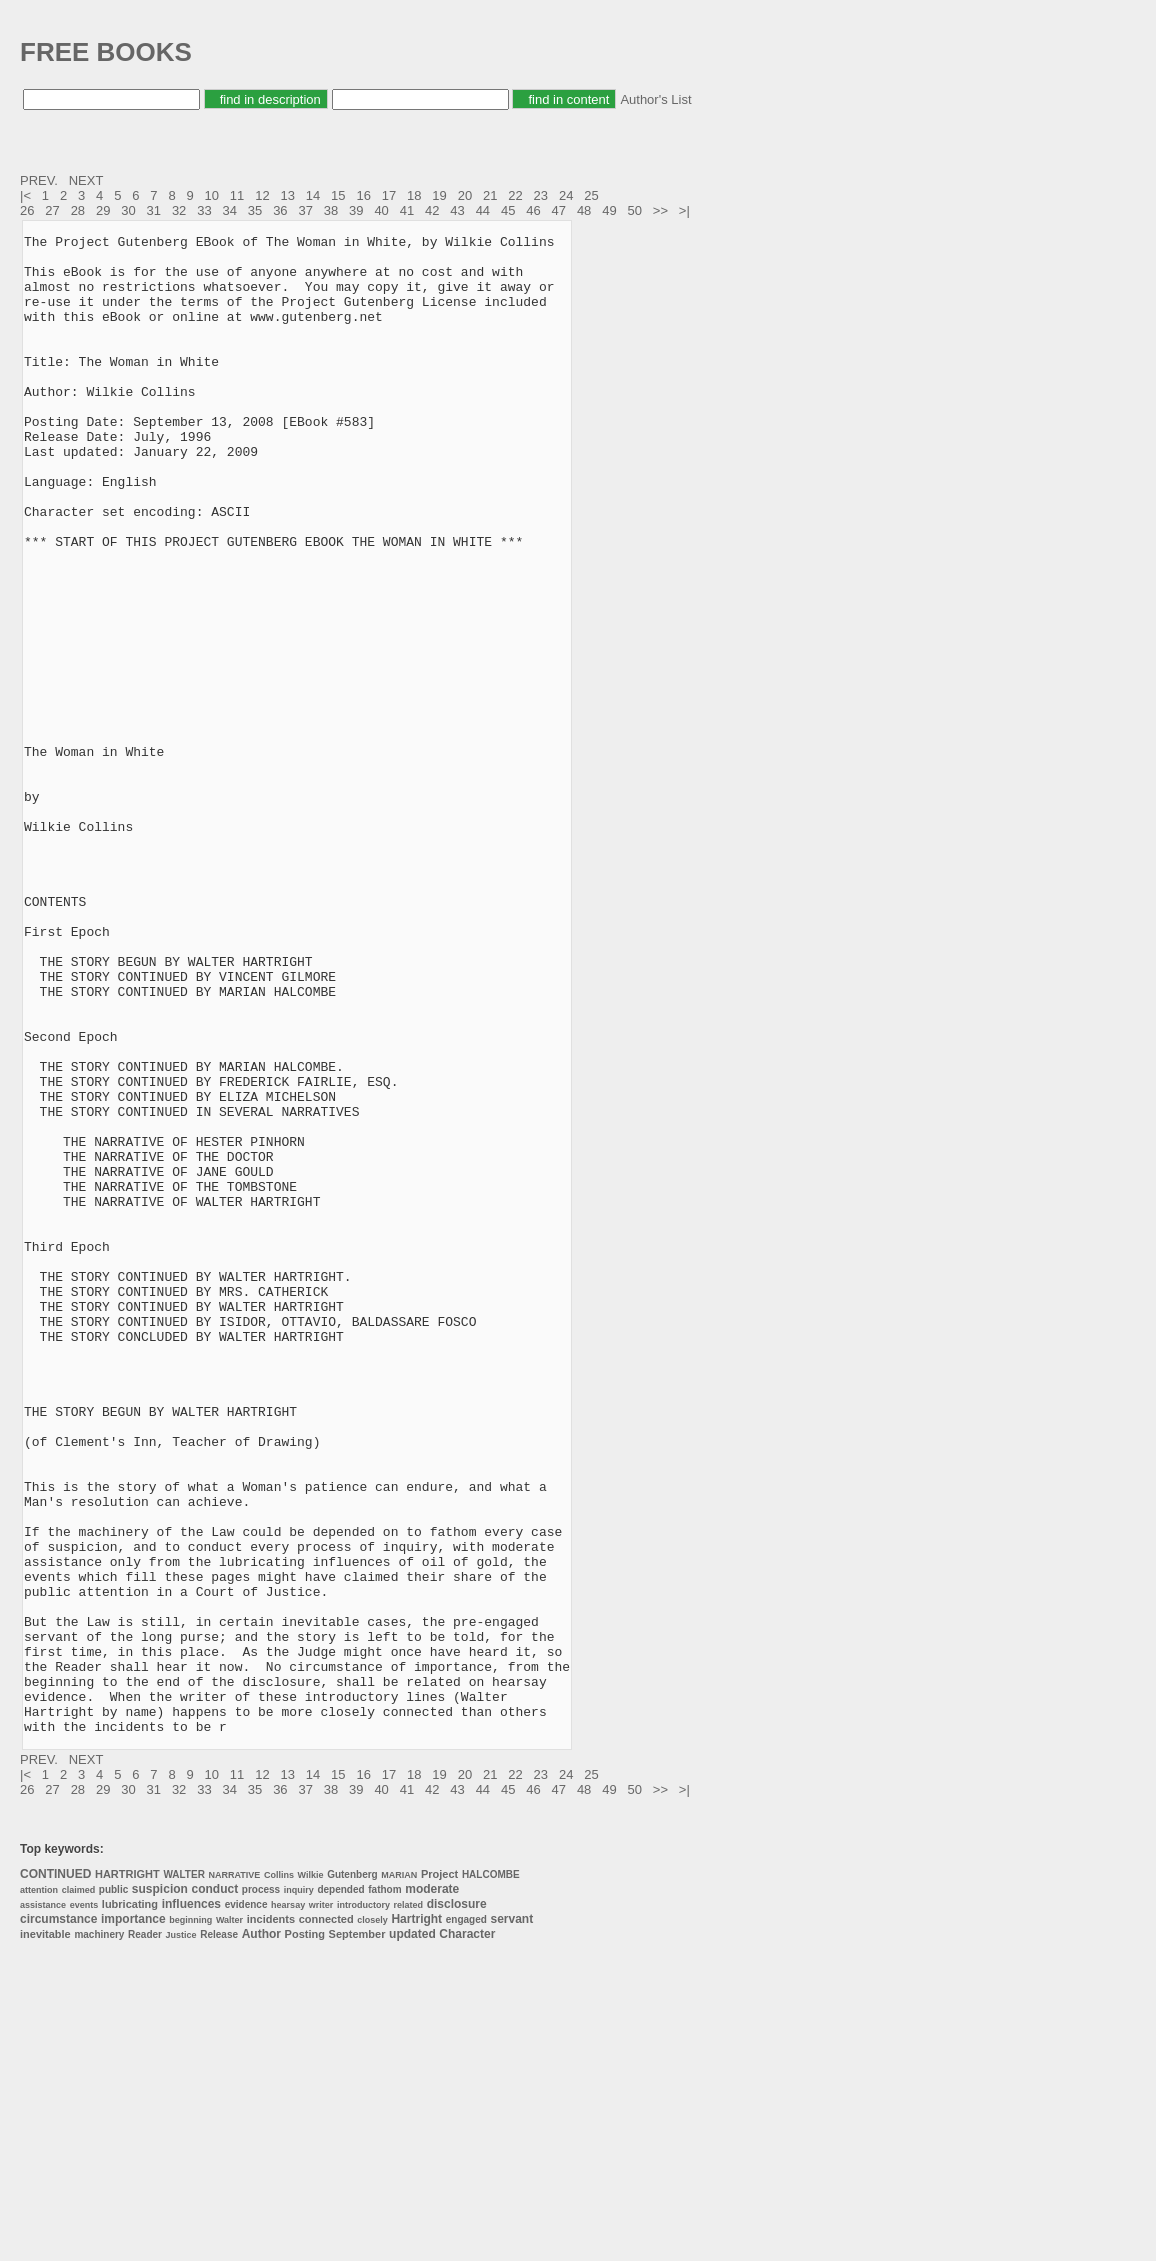  Describe the element at coordinates (154, 210) in the screenshot. I see `31` at that location.